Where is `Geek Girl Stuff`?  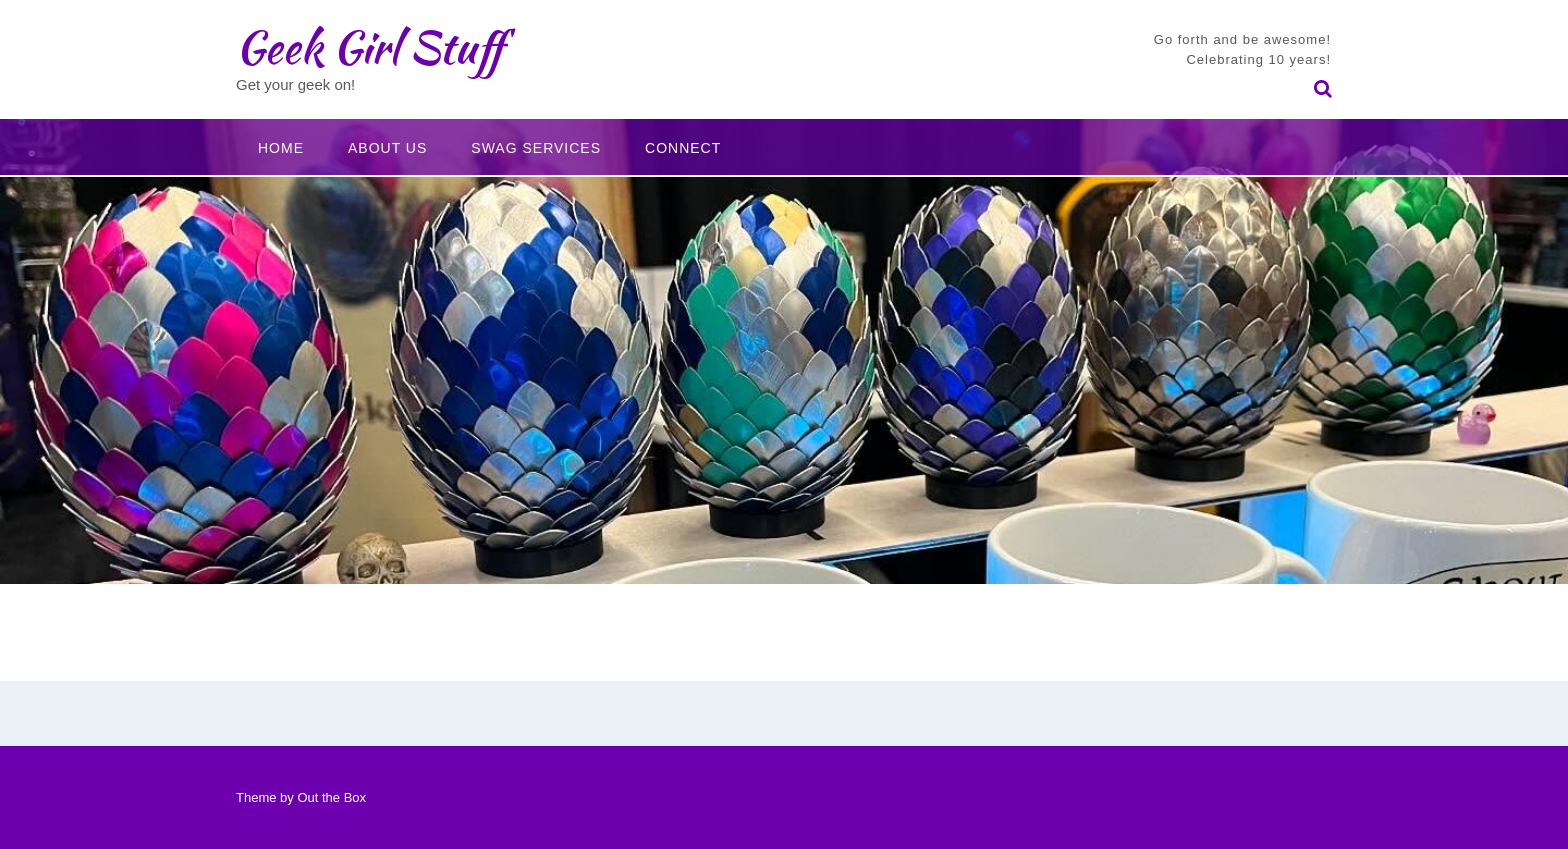 Geek Girl Stuff is located at coordinates (369, 47).